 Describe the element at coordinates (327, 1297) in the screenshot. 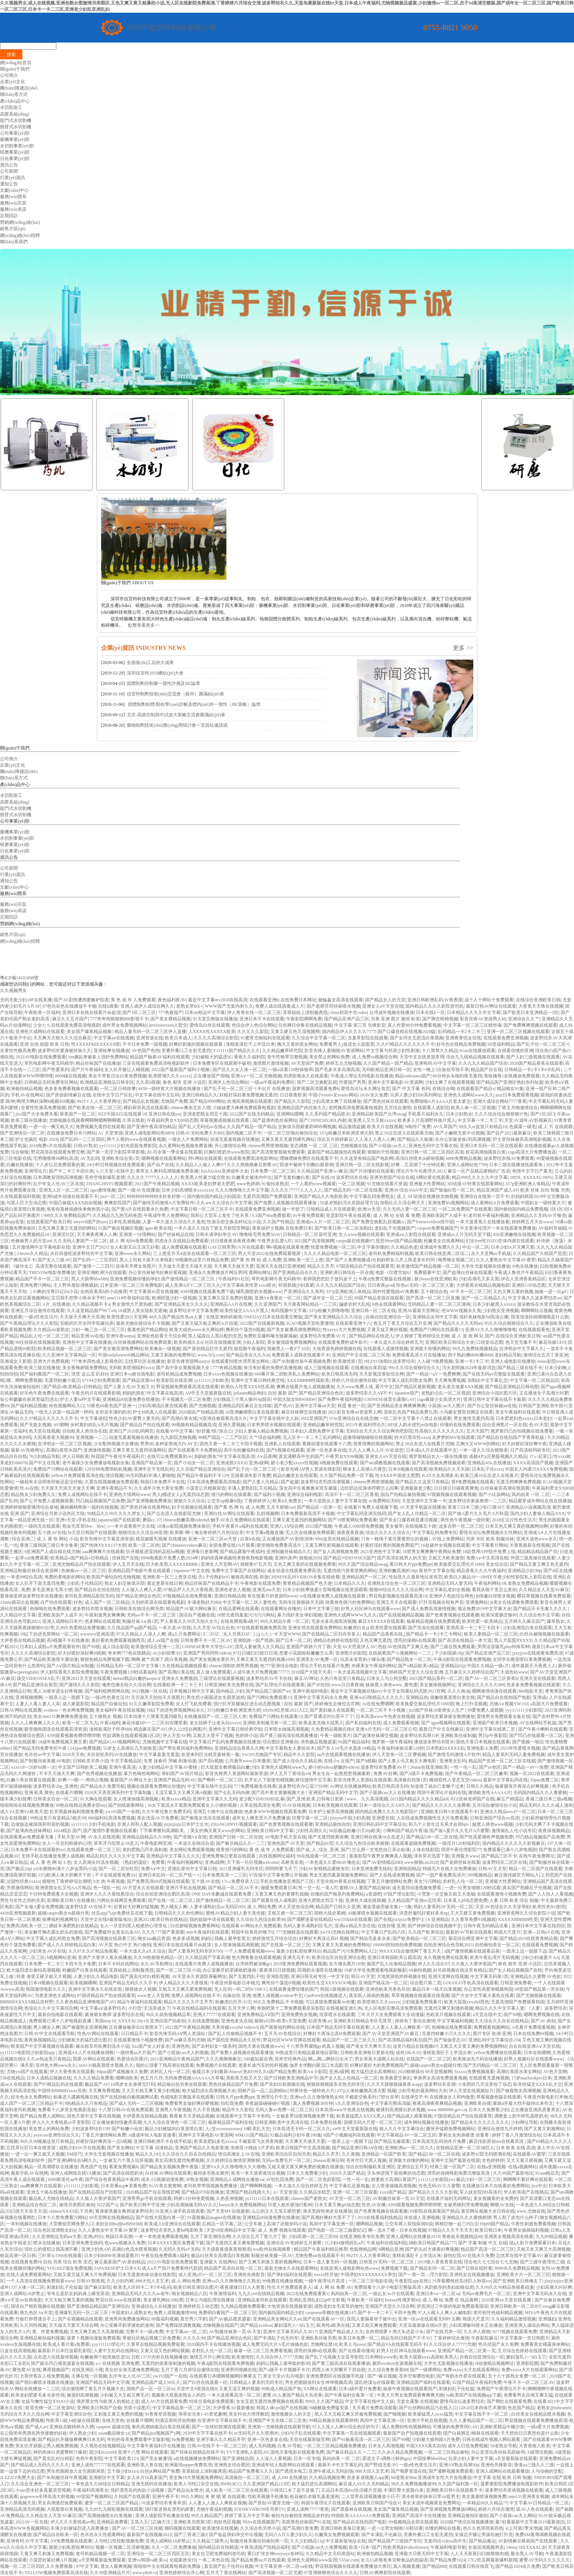

I see `国产成年女一区二区三区` at that location.